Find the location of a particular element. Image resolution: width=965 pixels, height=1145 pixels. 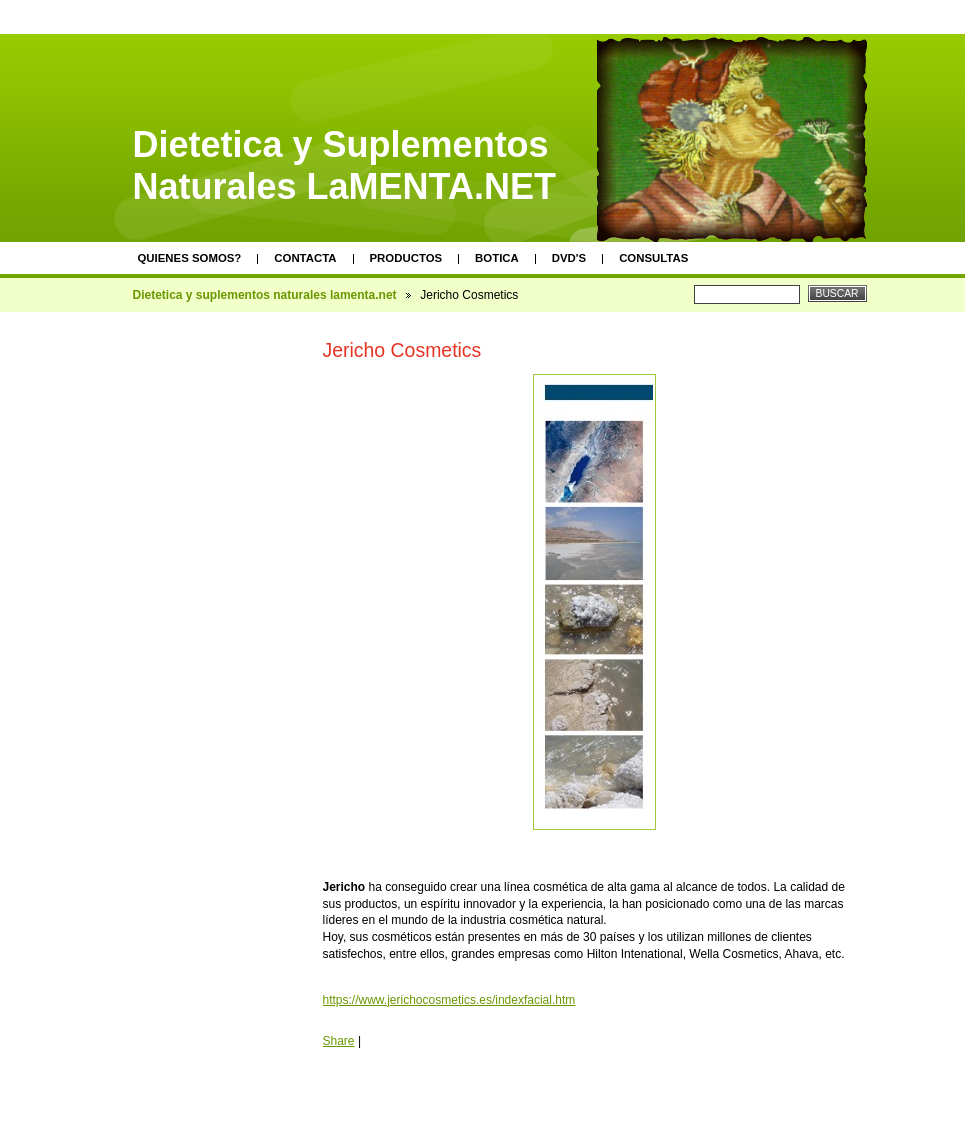

Quienes somos? is located at coordinates (190, 258).